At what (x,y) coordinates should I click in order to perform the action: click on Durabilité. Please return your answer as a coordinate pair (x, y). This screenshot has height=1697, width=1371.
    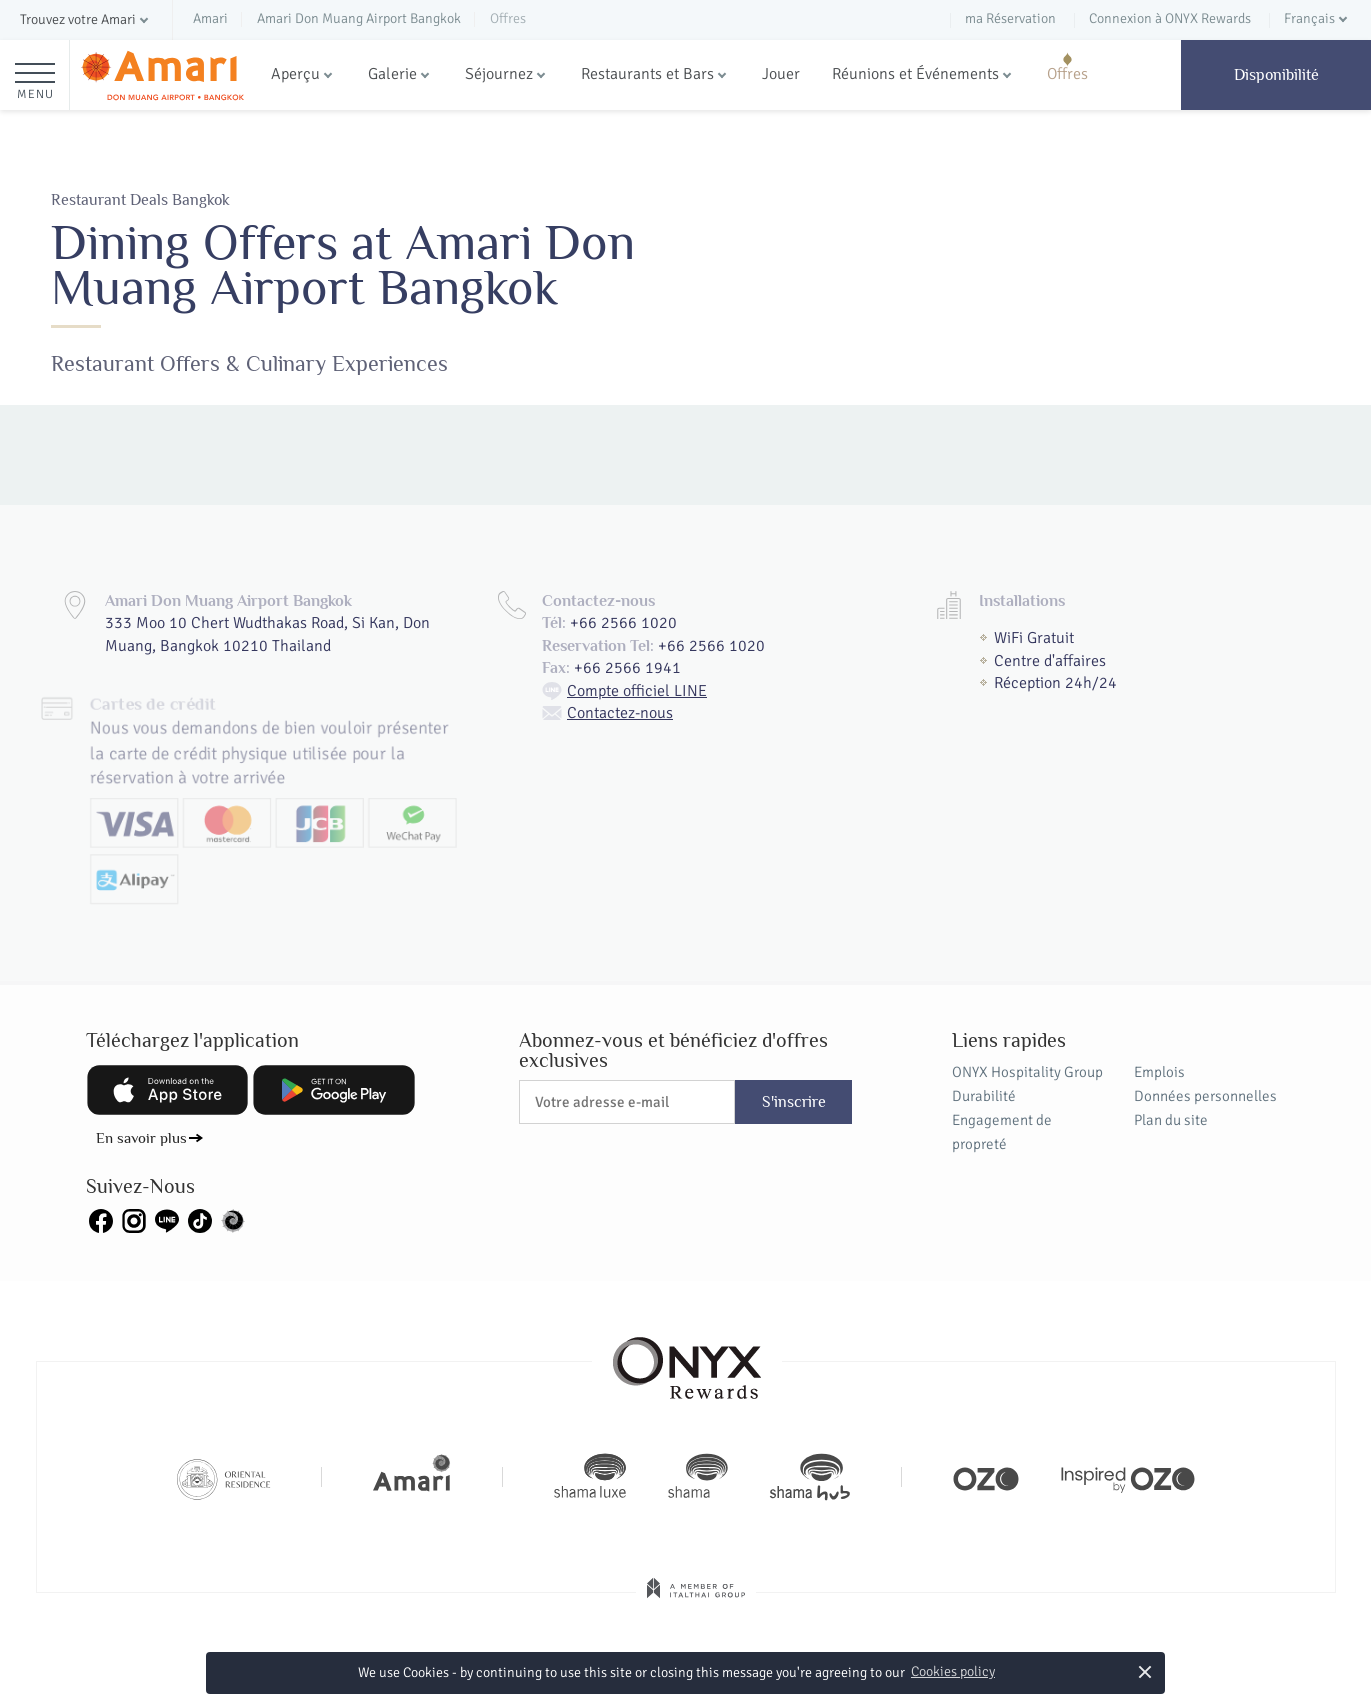
    Looking at the image, I should click on (984, 1096).